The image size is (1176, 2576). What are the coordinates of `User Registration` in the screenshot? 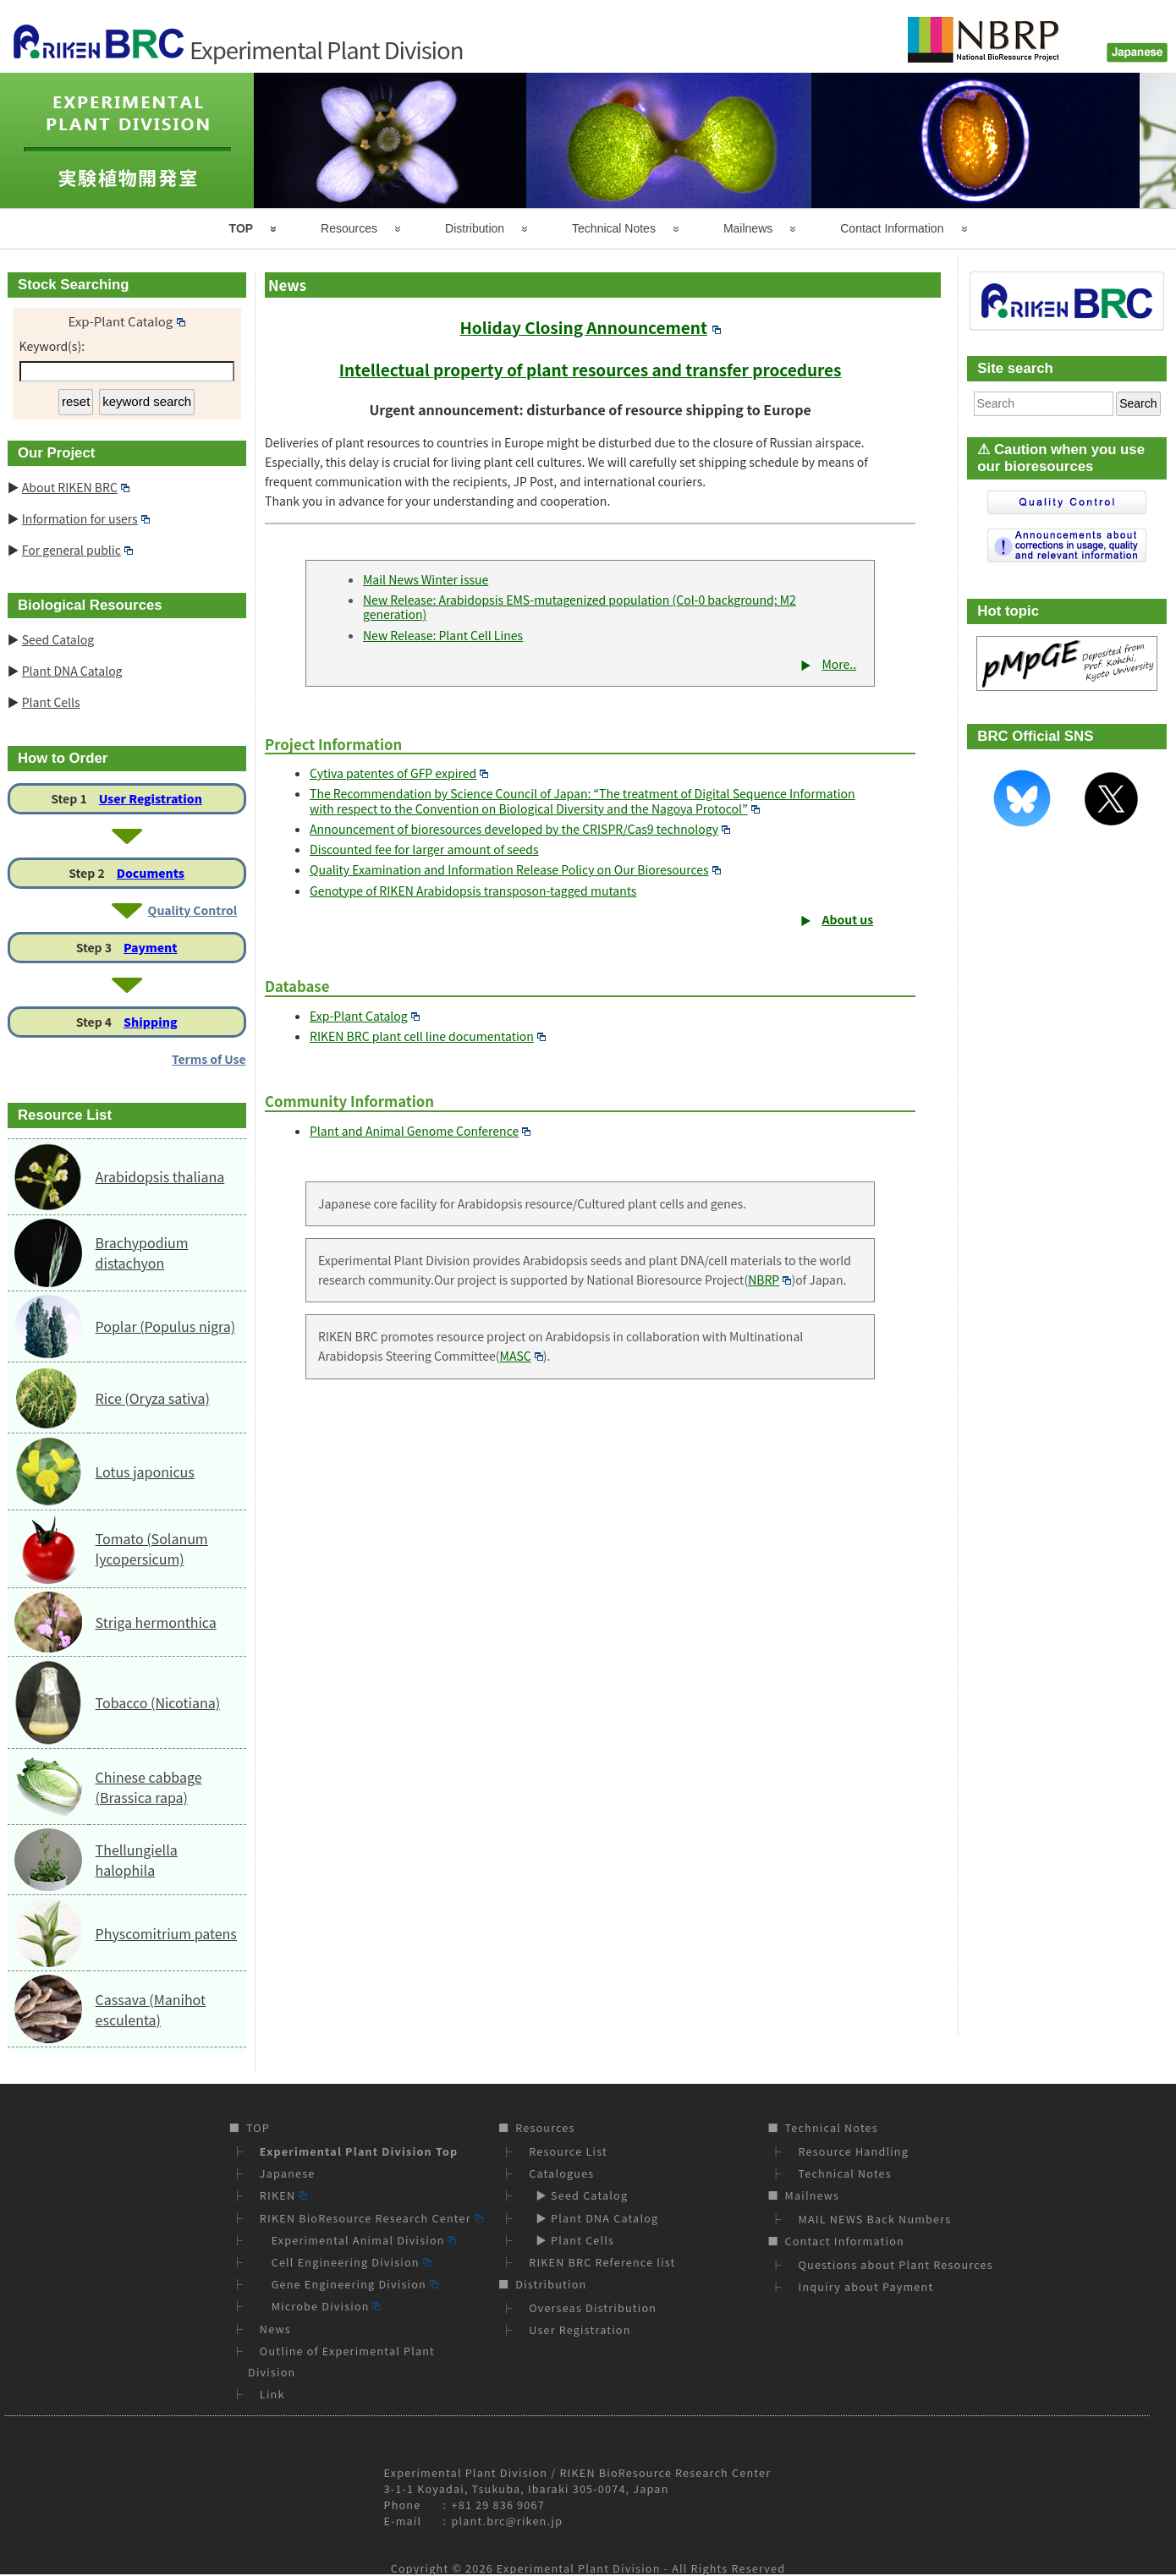 It's located at (150, 798).